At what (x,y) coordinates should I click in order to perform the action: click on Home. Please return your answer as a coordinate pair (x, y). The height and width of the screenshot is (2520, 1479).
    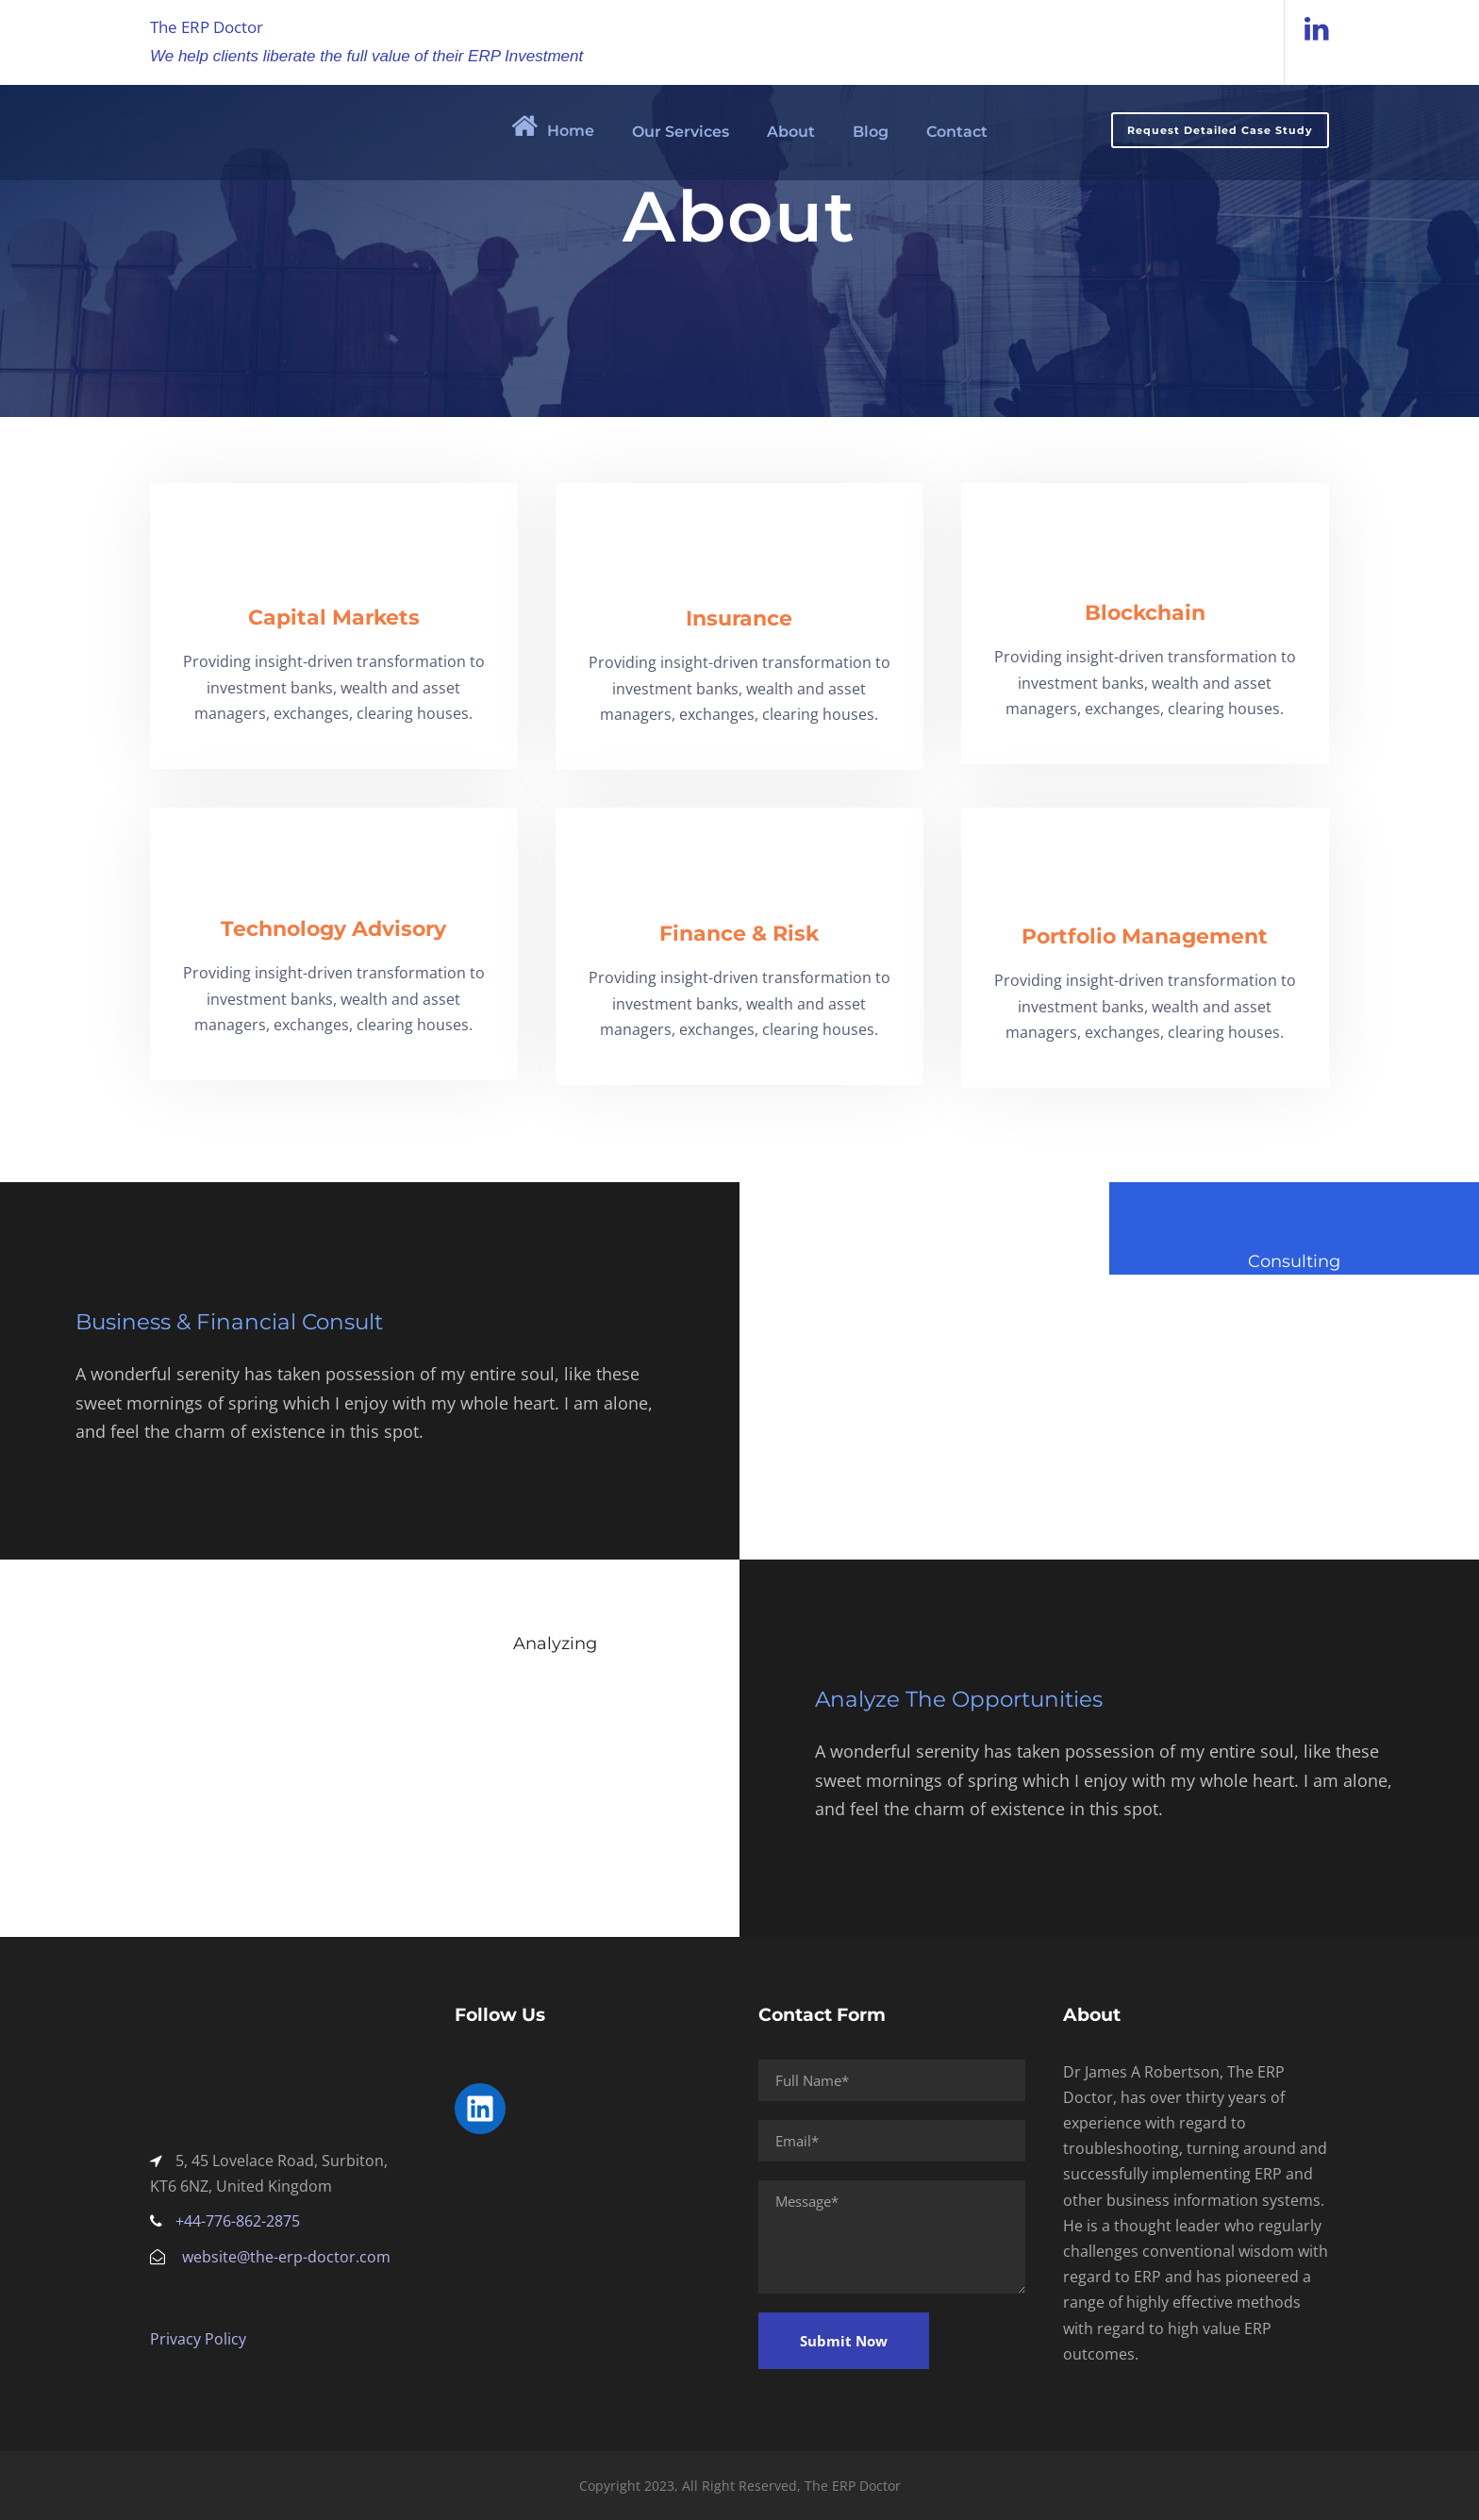
    Looking at the image, I should click on (552, 125).